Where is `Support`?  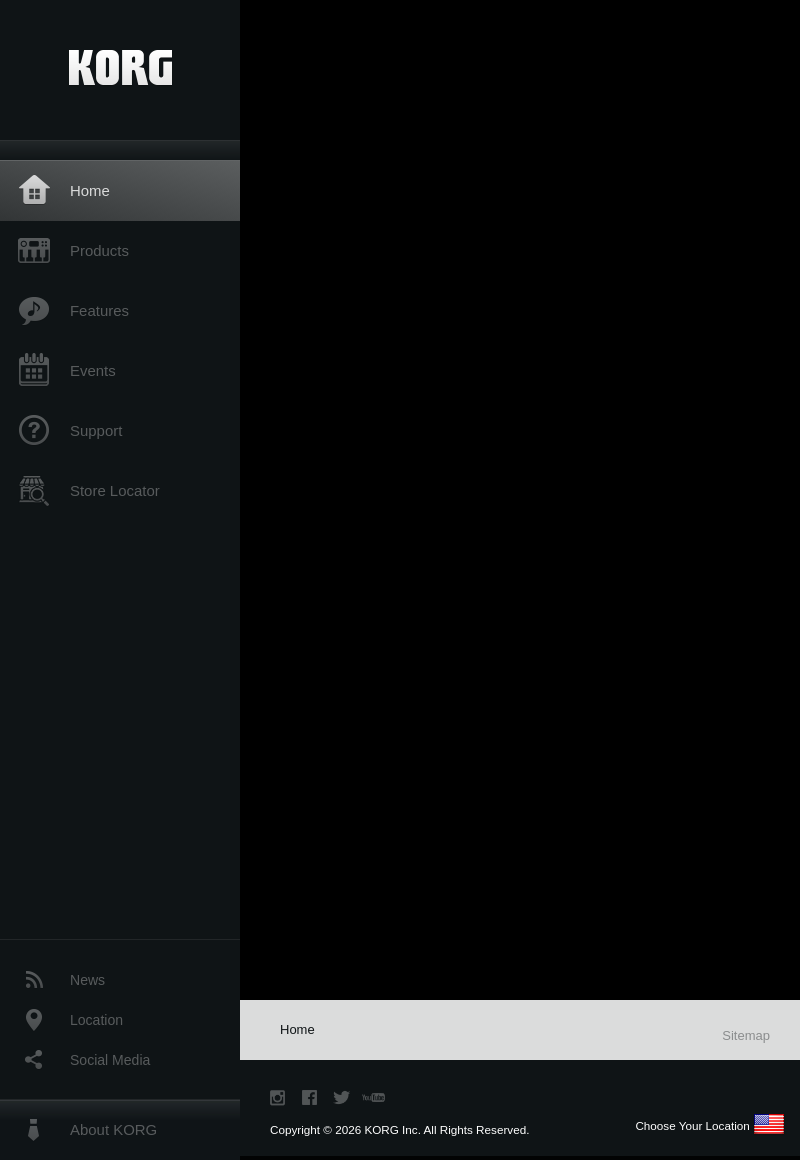
Support is located at coordinates (96, 430).